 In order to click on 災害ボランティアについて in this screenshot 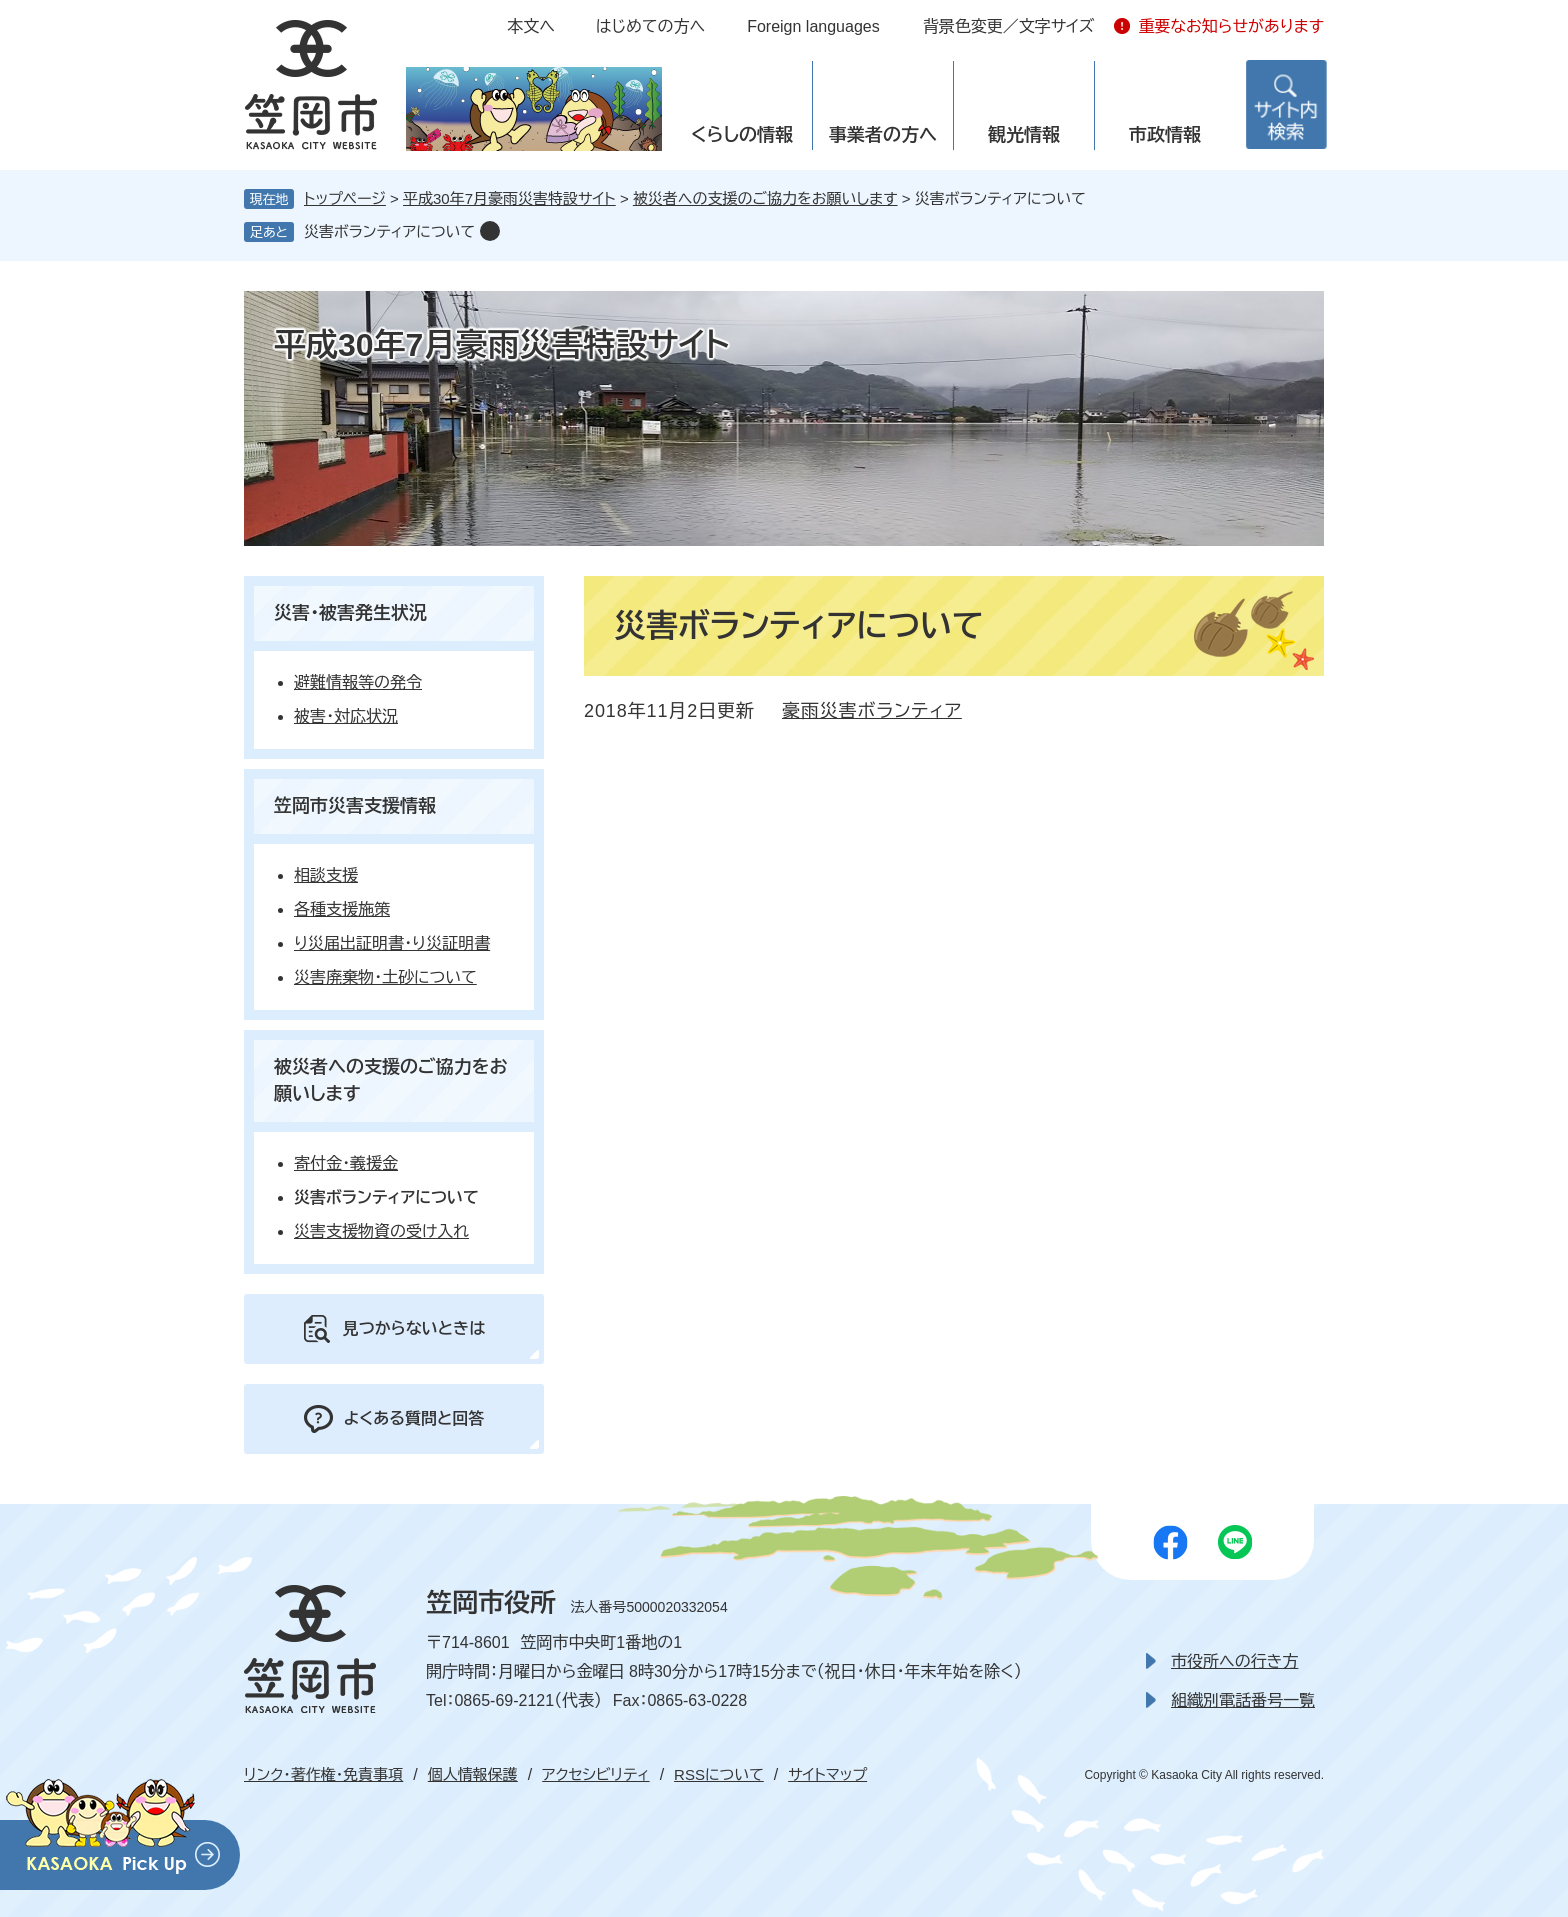, I will do `click(389, 231)`.